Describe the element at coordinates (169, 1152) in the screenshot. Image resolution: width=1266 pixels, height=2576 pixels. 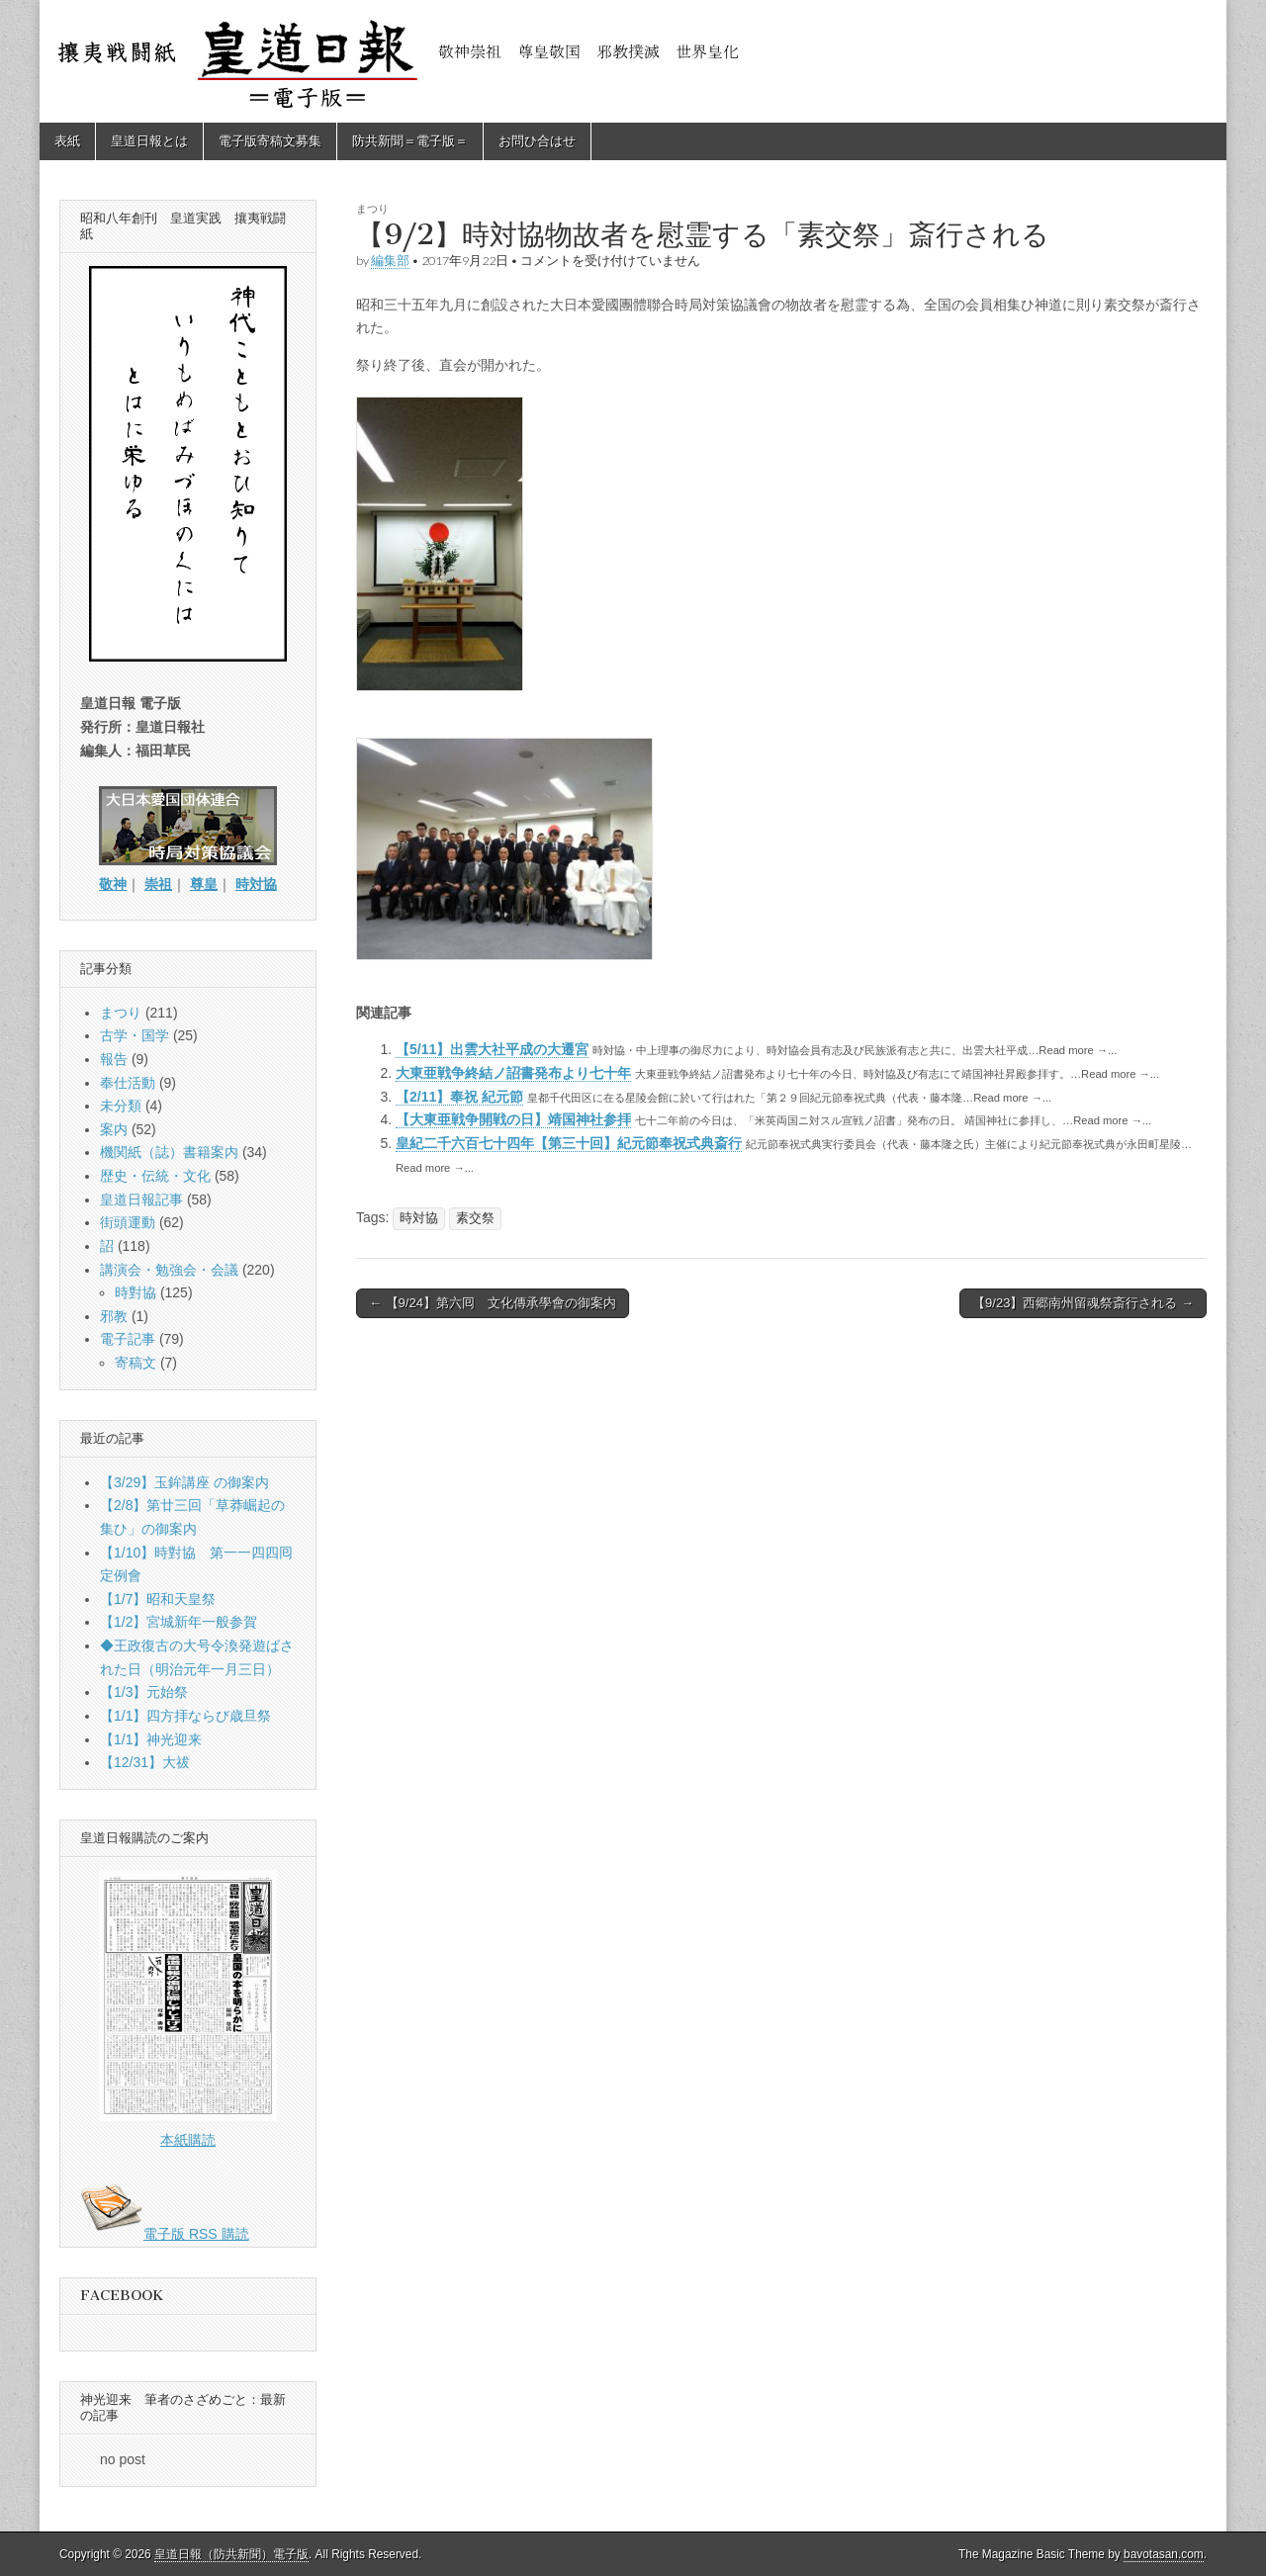
I see `機関紙（誌）書籍案内` at that location.